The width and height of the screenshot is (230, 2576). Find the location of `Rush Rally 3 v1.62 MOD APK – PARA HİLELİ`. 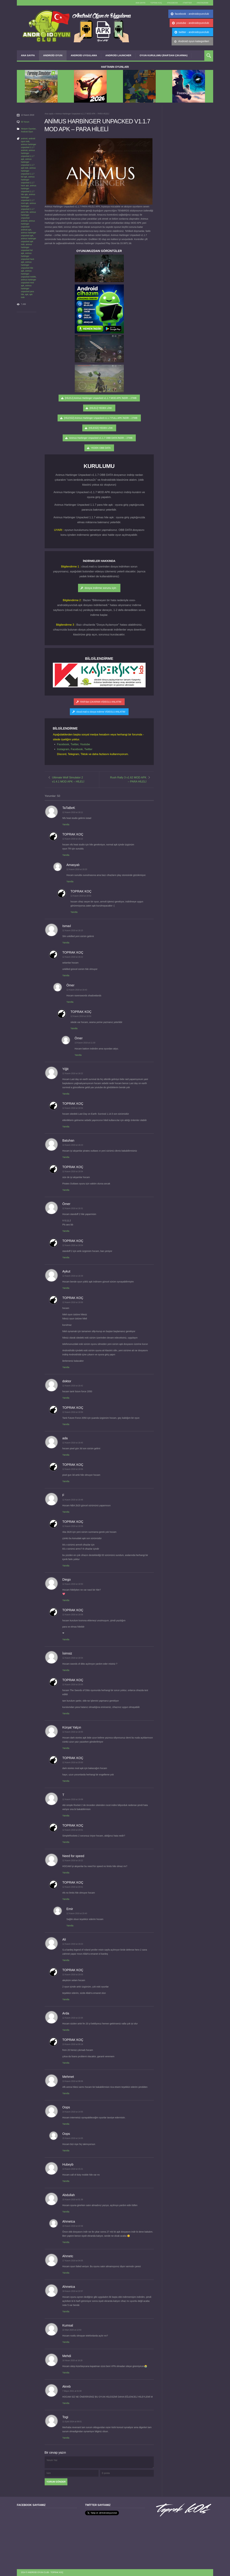

Rush Rally 3 v1.62 MOD APK – PARA HİLELİ is located at coordinates (128, 779).